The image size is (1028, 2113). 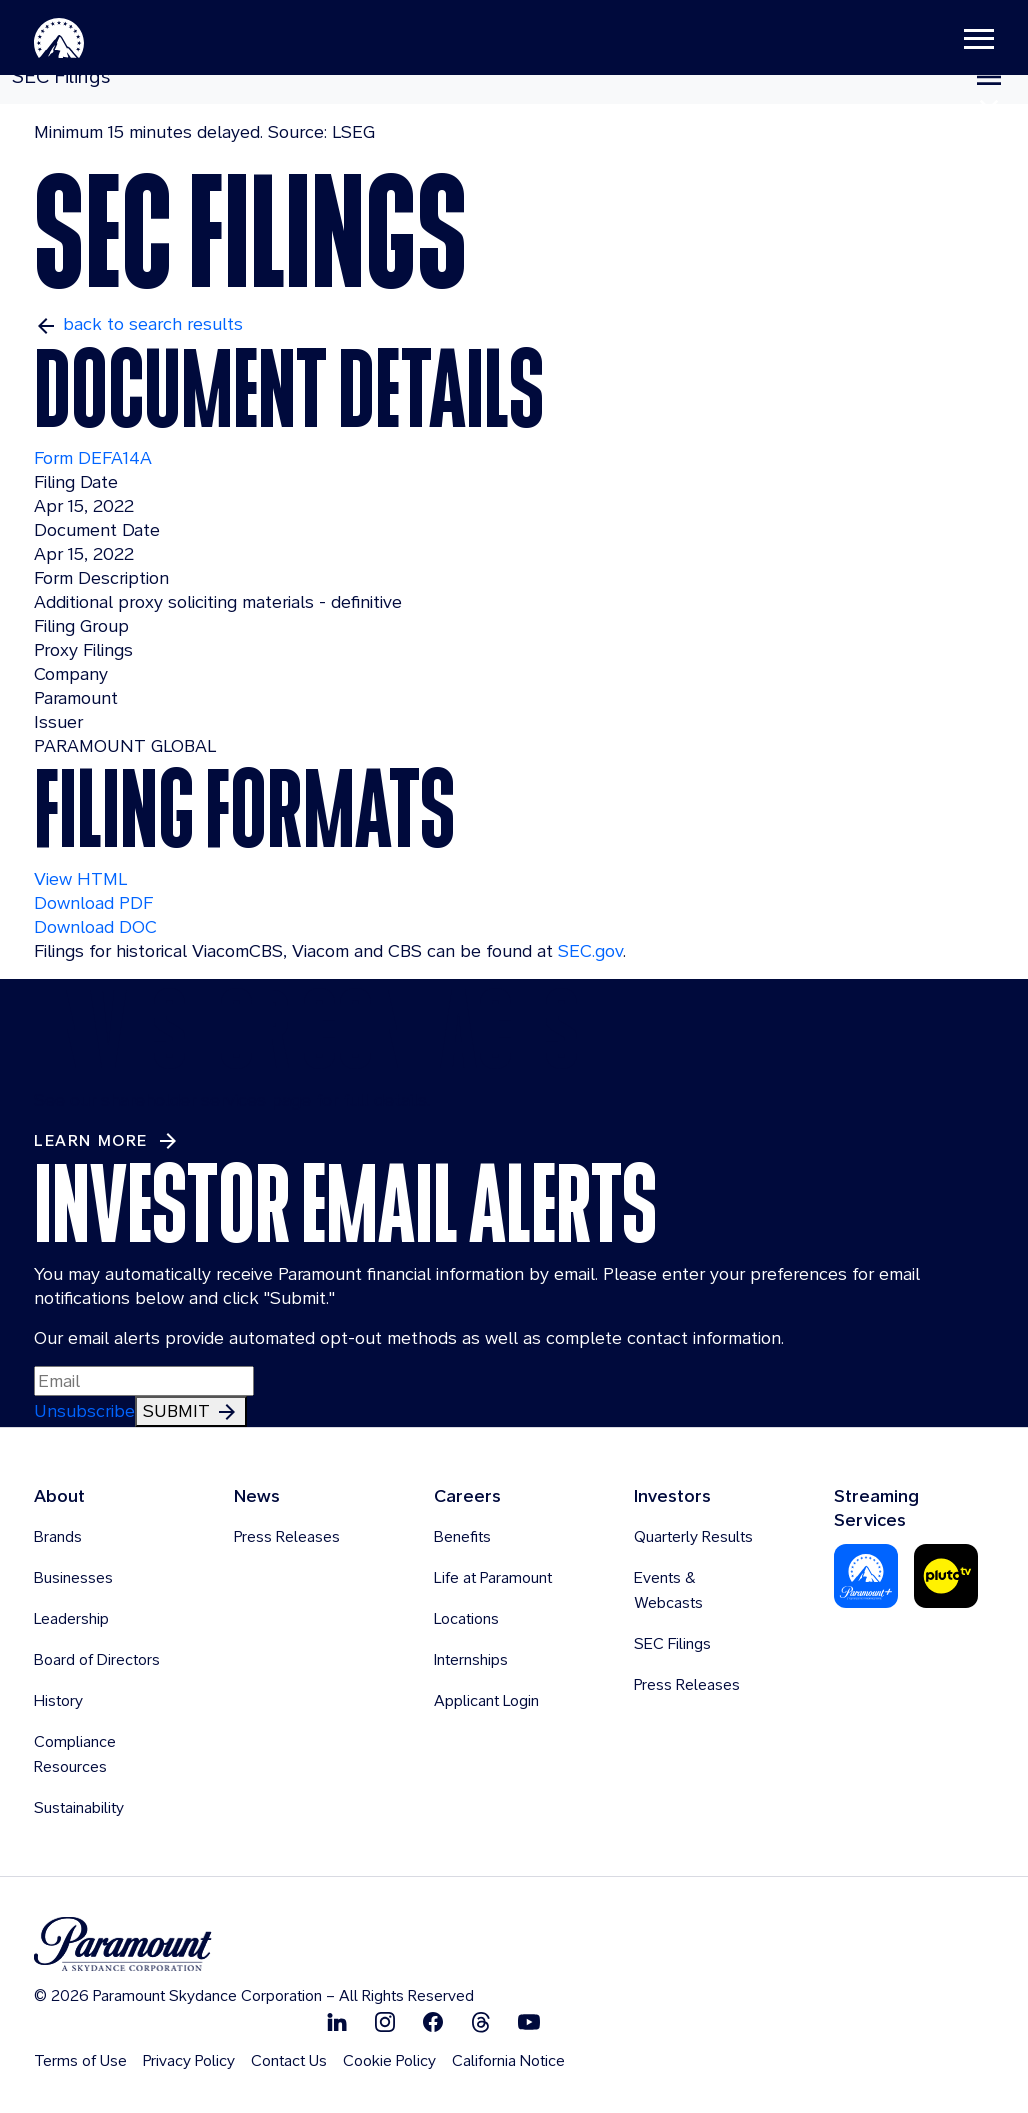 What do you see at coordinates (95, 926) in the screenshot?
I see `Download DOC` at bounding box center [95, 926].